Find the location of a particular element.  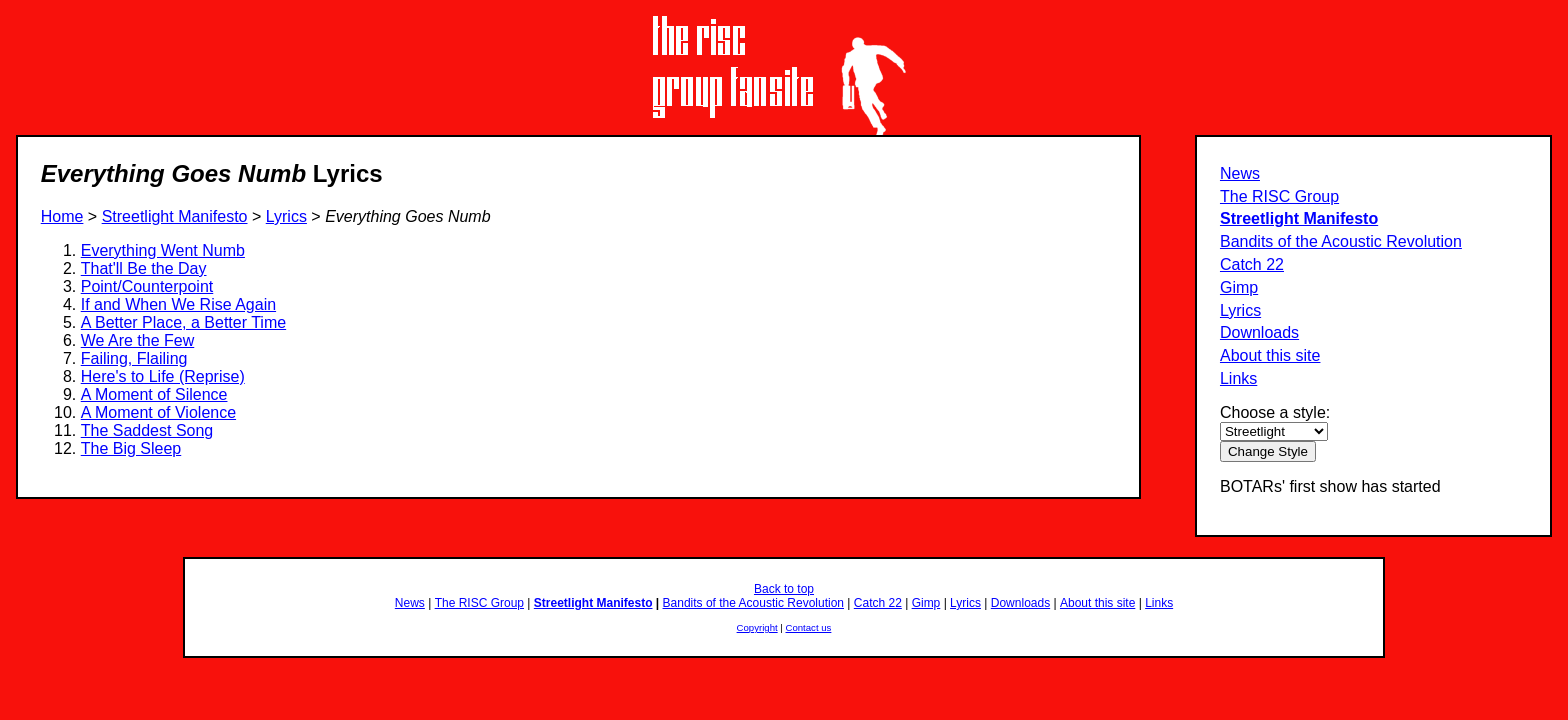

Copyright is located at coordinates (757, 627).